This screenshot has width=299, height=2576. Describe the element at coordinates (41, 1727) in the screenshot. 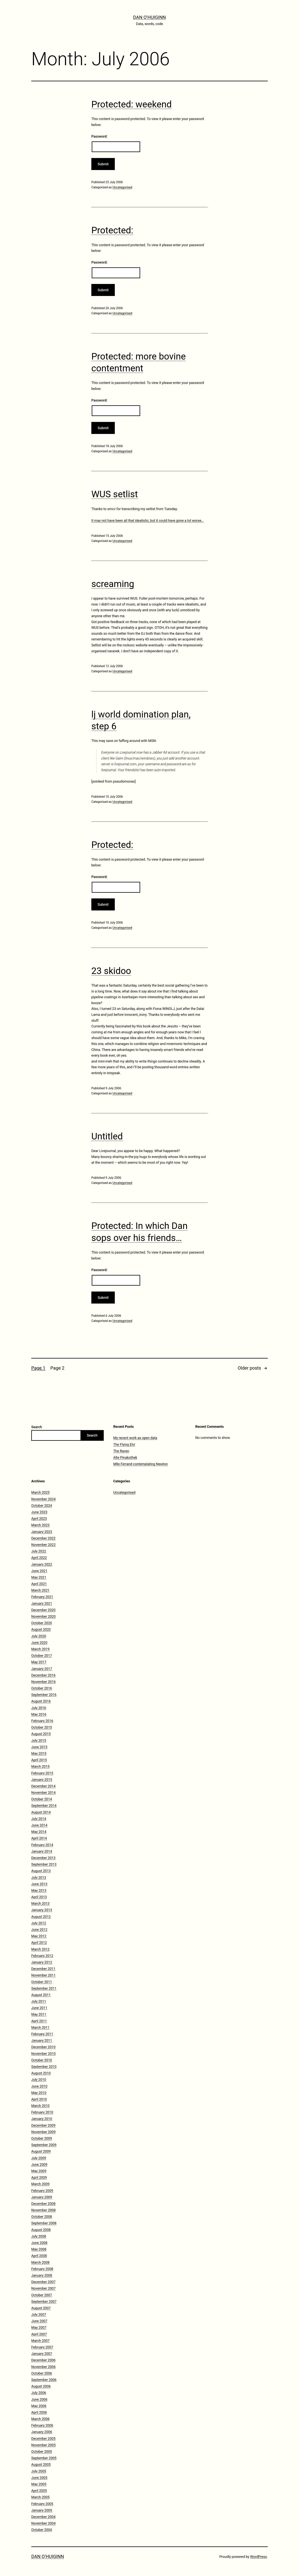

I see `October 2015` at that location.